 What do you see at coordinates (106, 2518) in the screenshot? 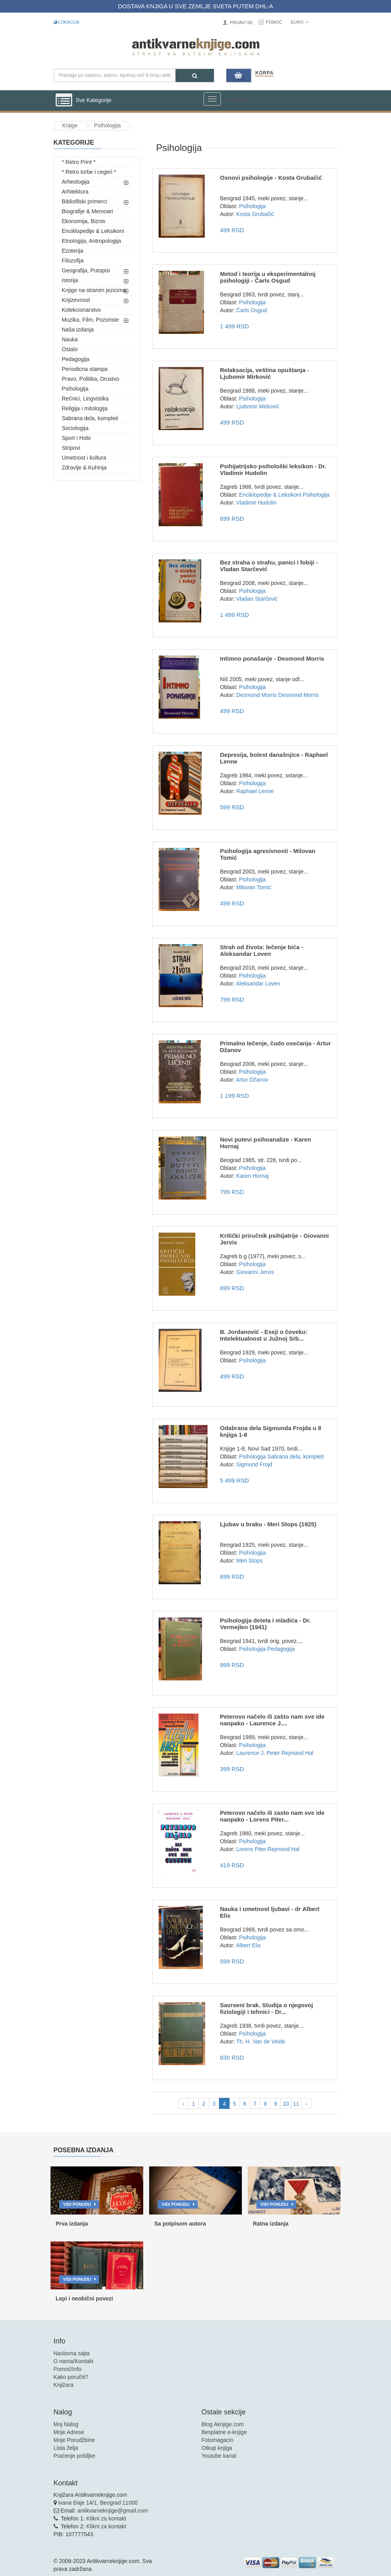
I see `Klikni za kontakt` at bounding box center [106, 2518].